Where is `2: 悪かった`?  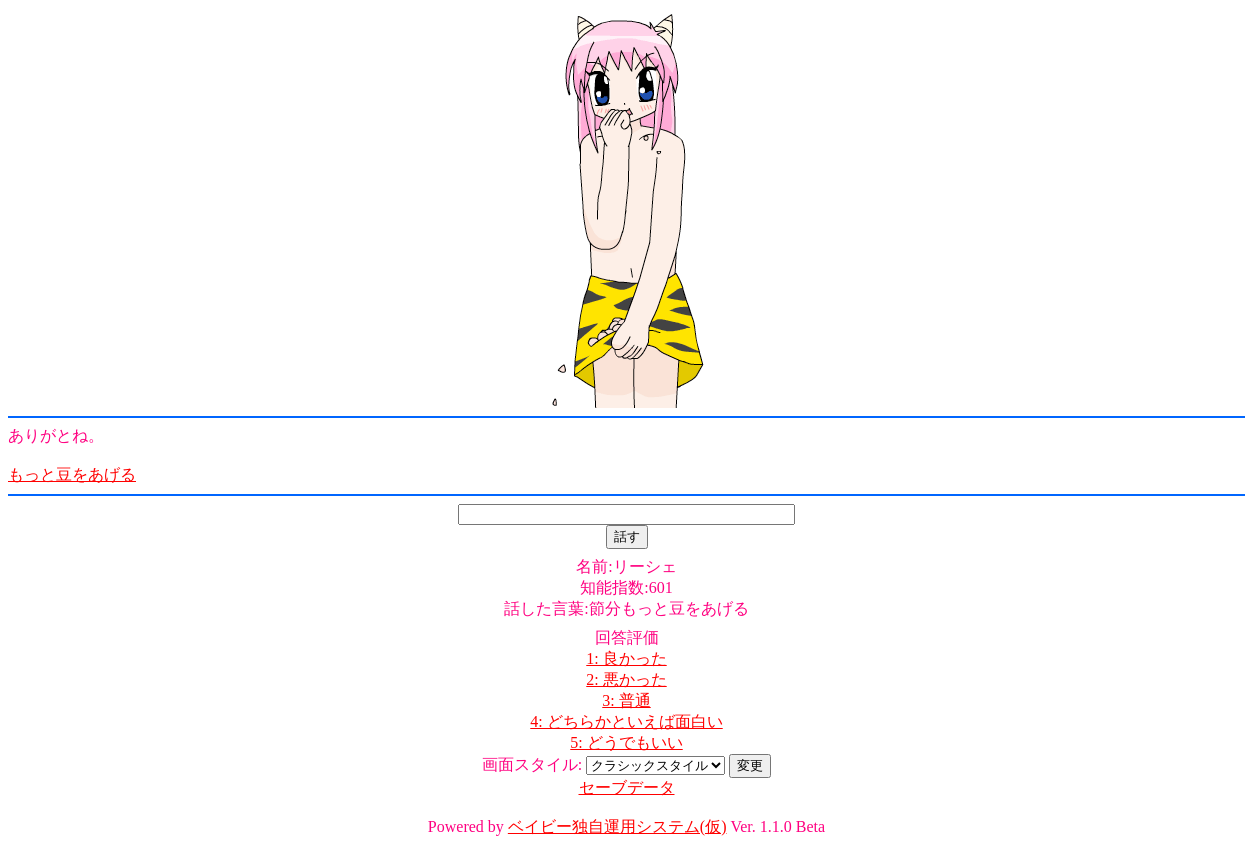 2: 悪かった is located at coordinates (626, 679).